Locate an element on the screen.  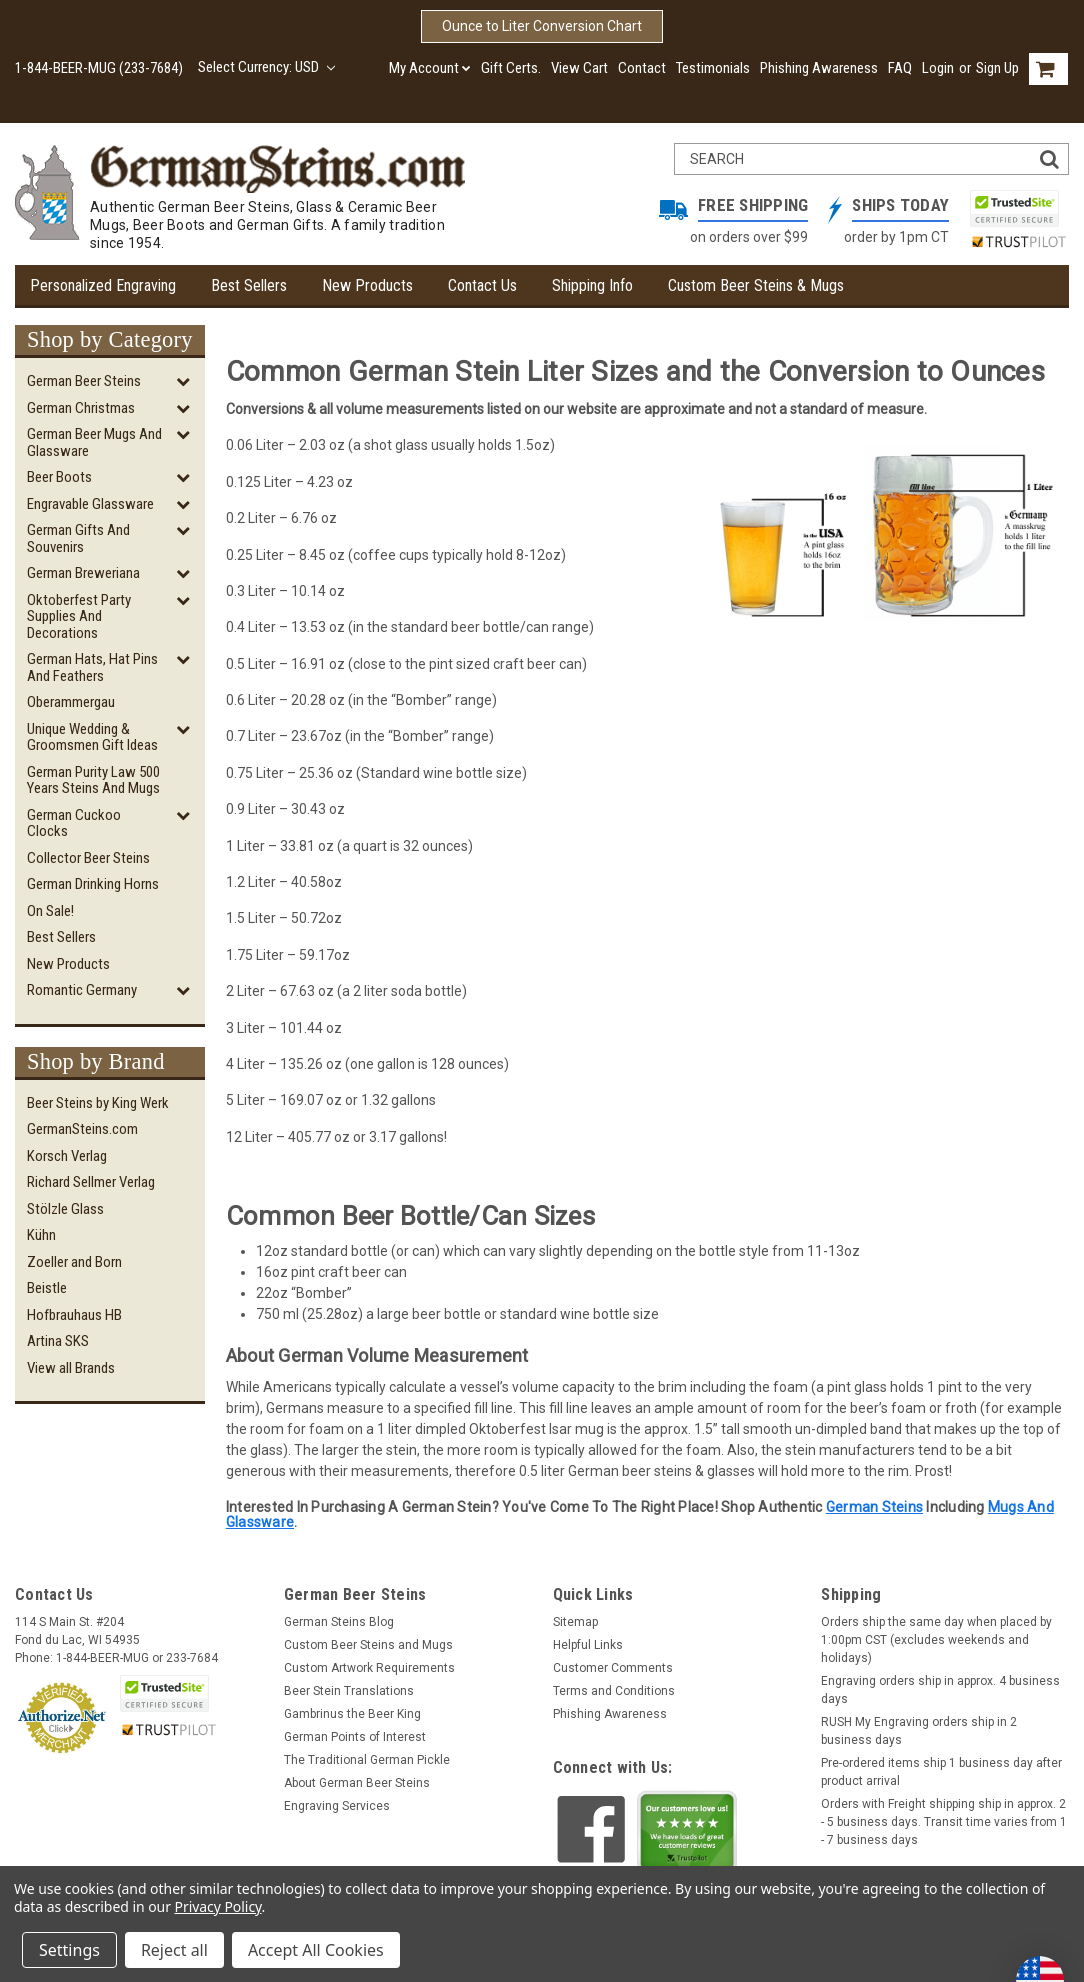
German Gifts and Souvenirs is located at coordinates (78, 538).